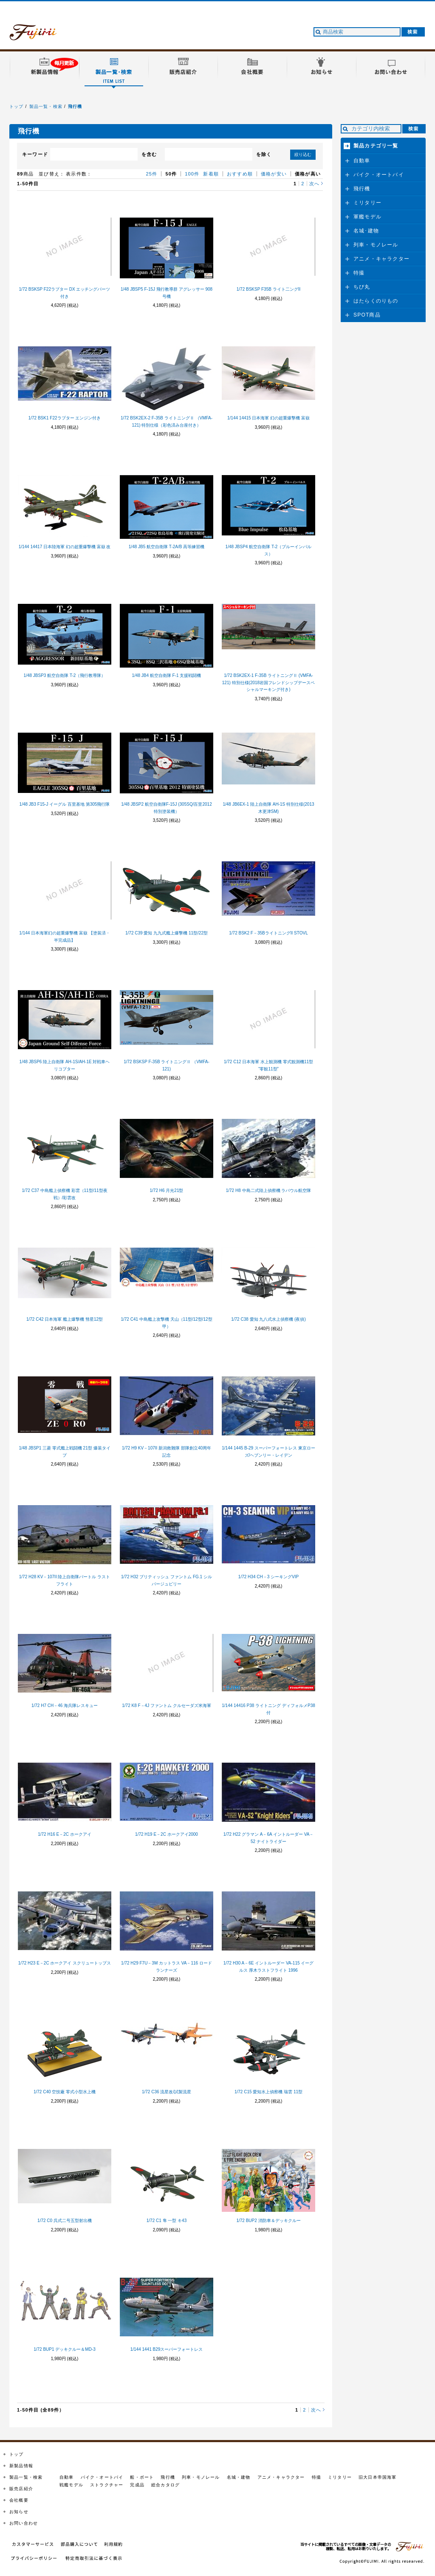 The image size is (435, 2576). I want to click on トップ, so click(16, 106).